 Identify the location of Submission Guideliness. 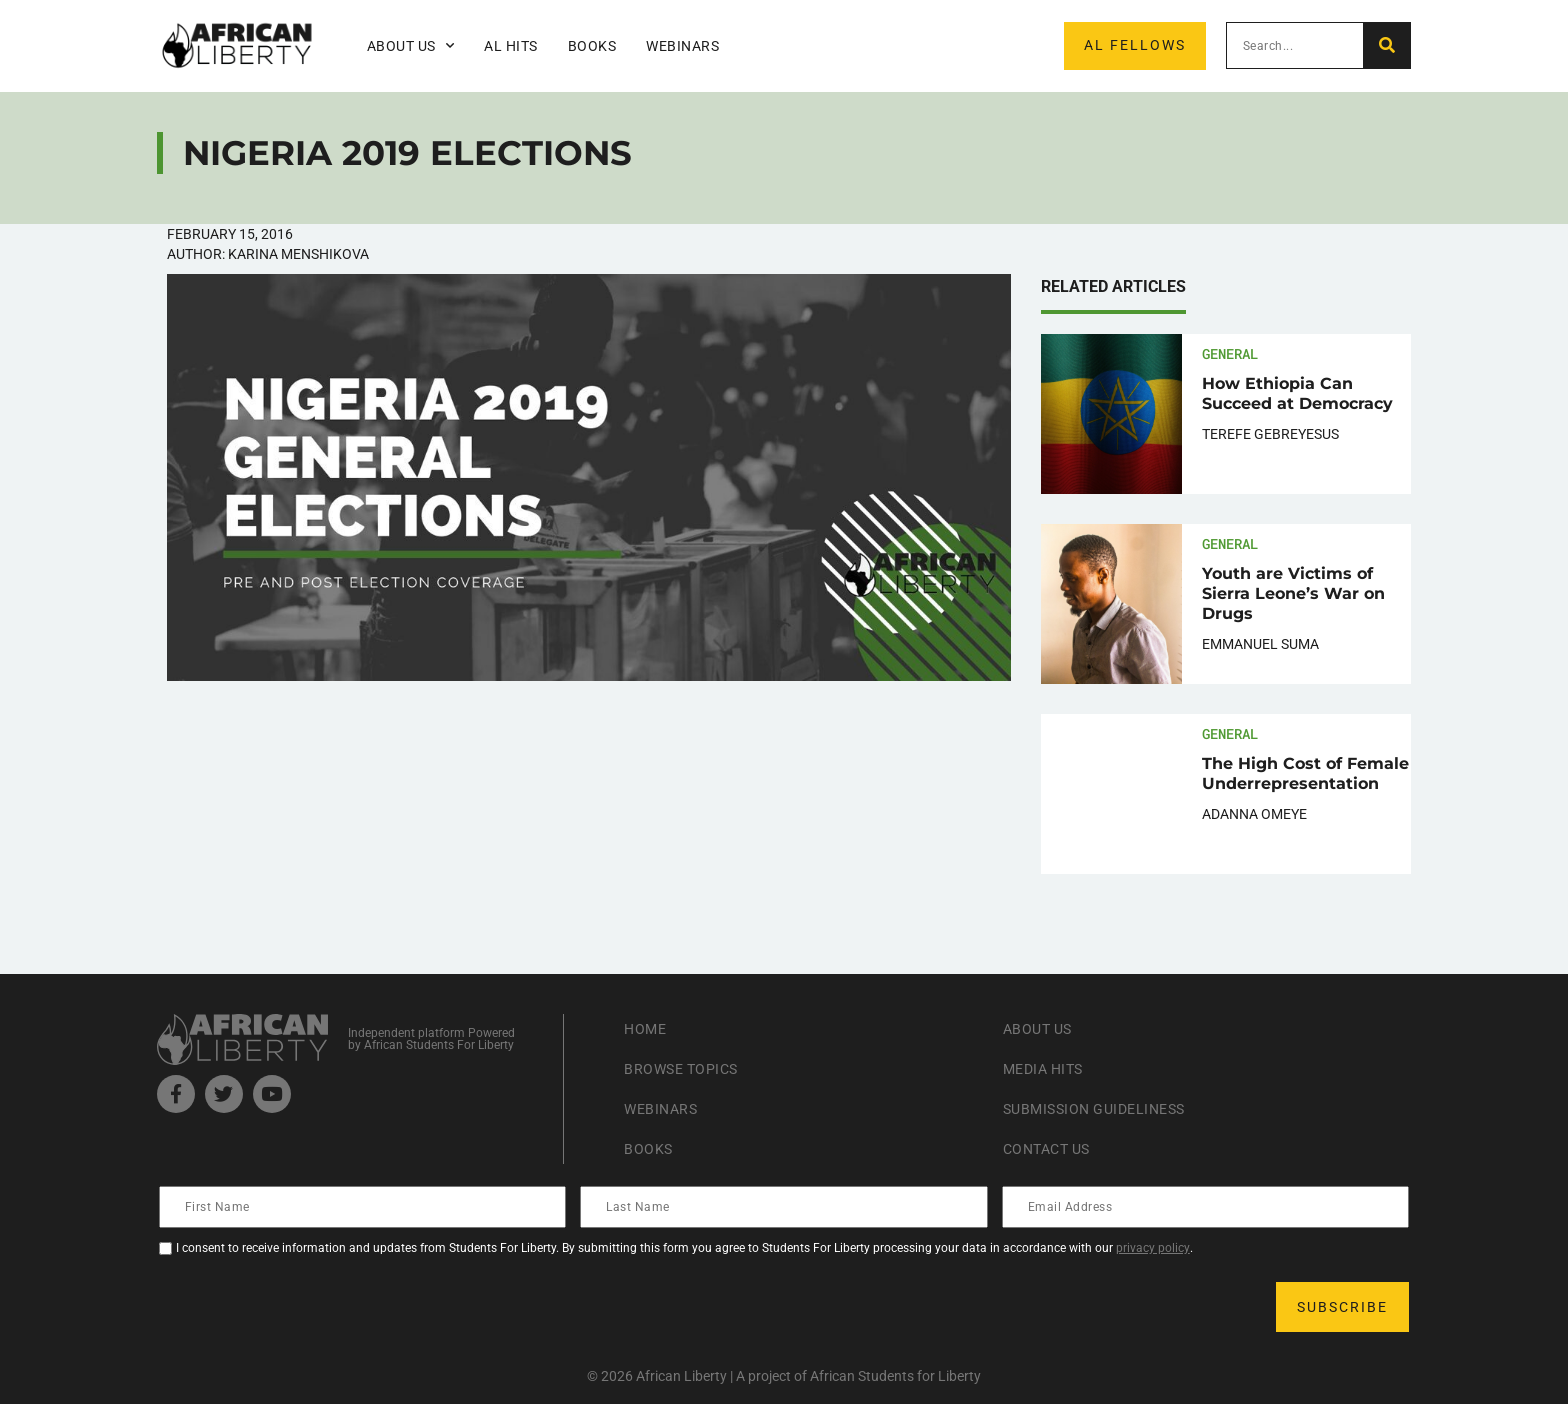
(1106, 1108).